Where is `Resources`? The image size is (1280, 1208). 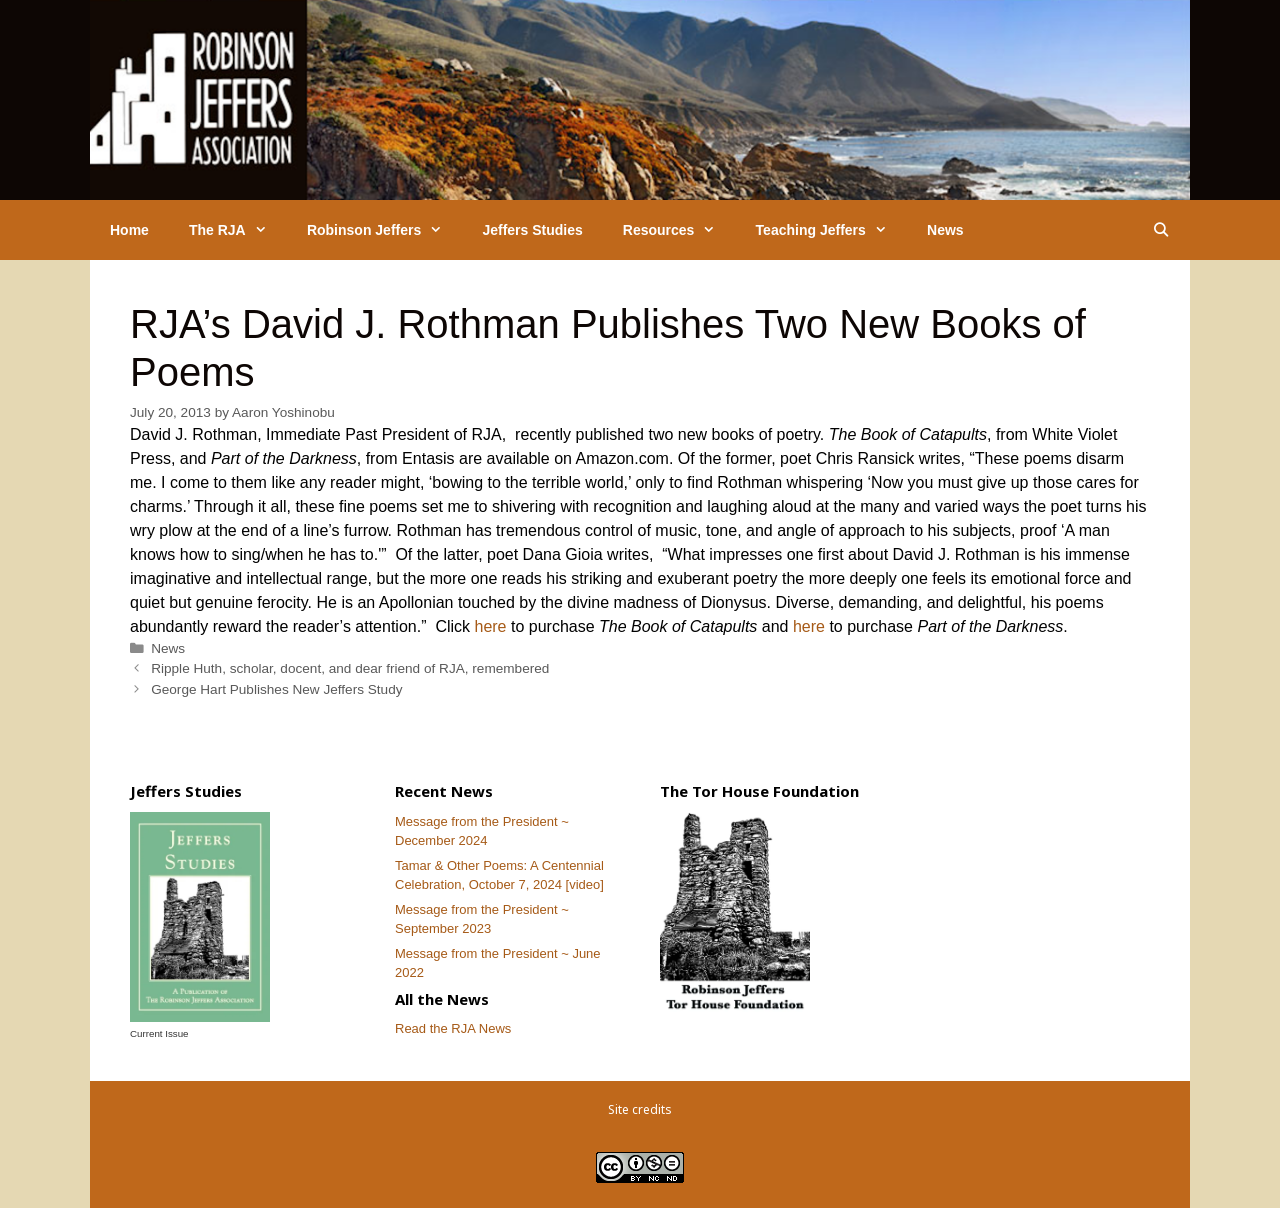
Resources is located at coordinates (679, 230).